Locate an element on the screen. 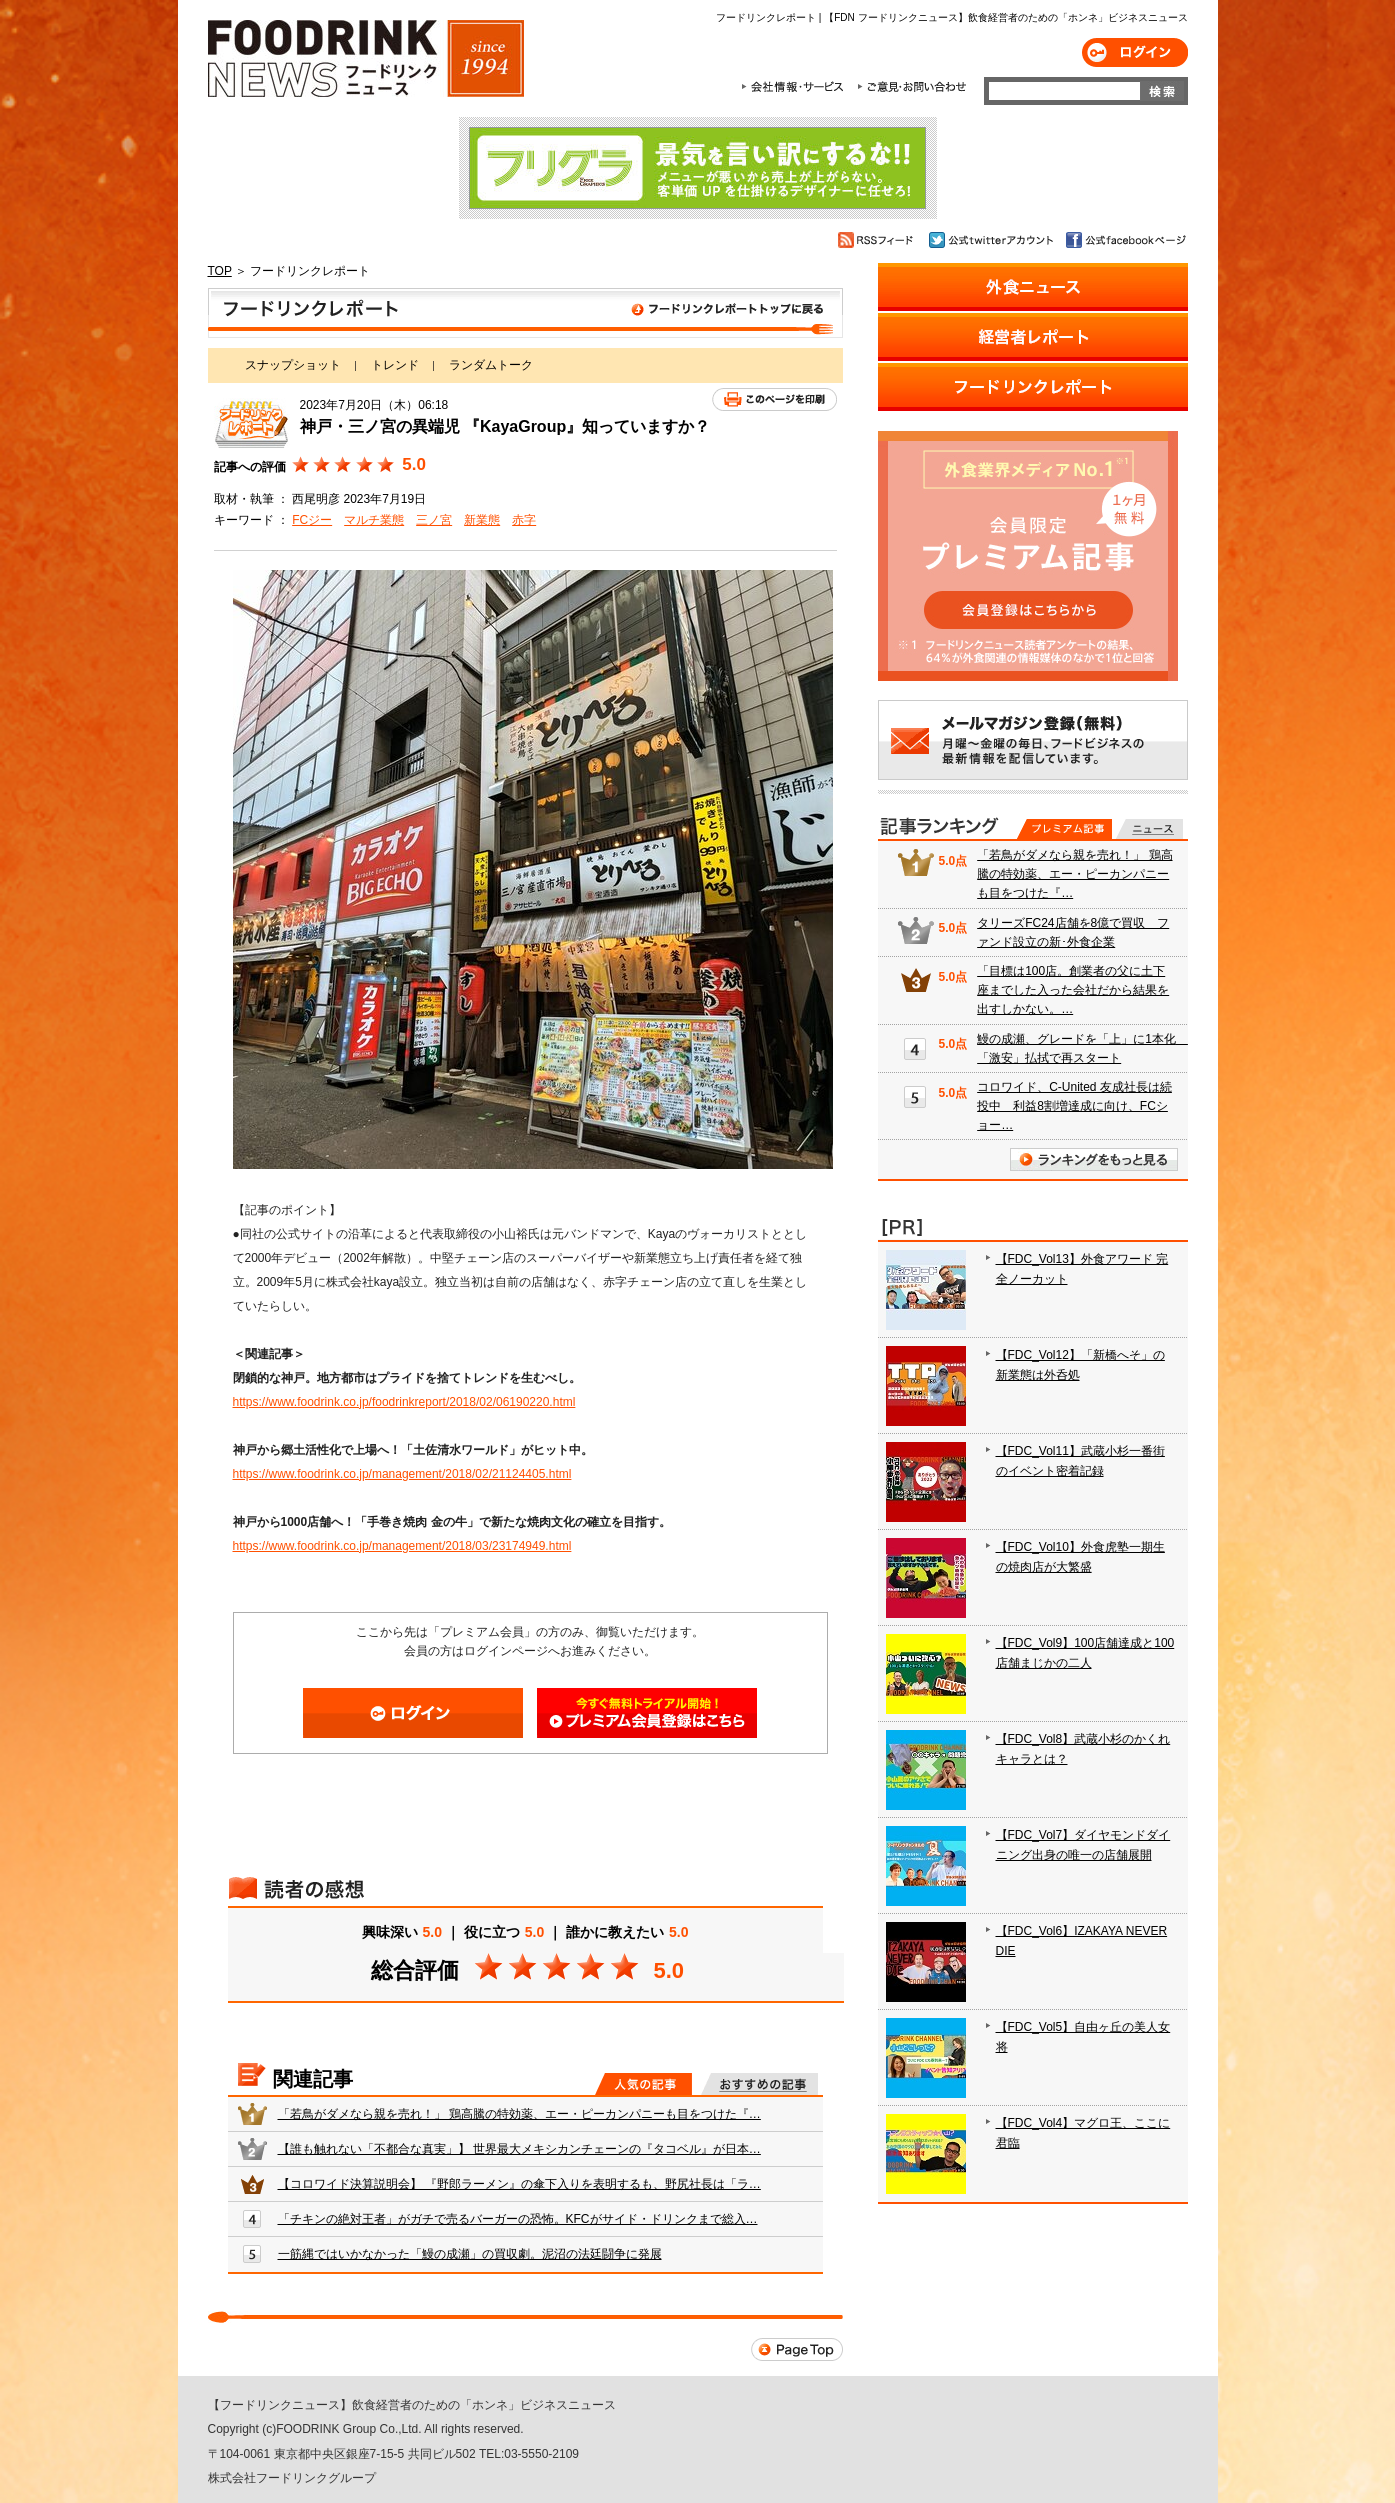 This screenshot has height=2503, width=1395. フードリンクレポート is located at coordinates (525, 313).